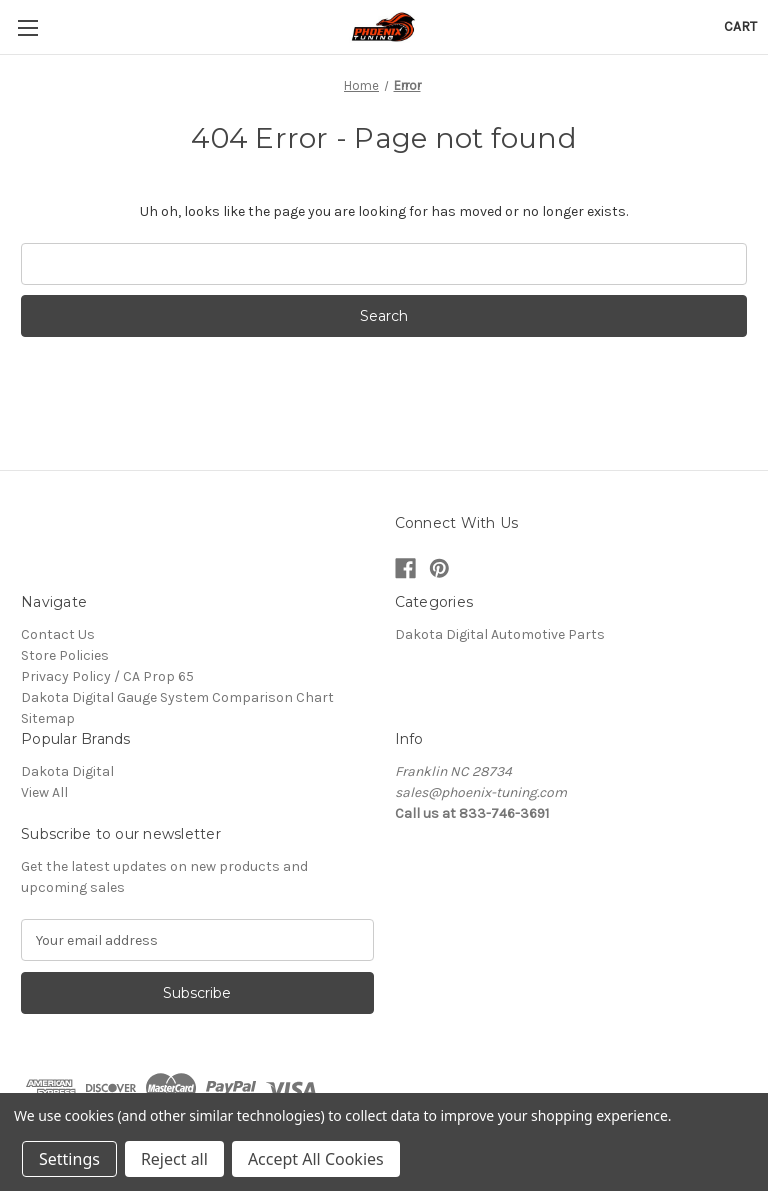  I want to click on Reject all, so click(174, 1159).